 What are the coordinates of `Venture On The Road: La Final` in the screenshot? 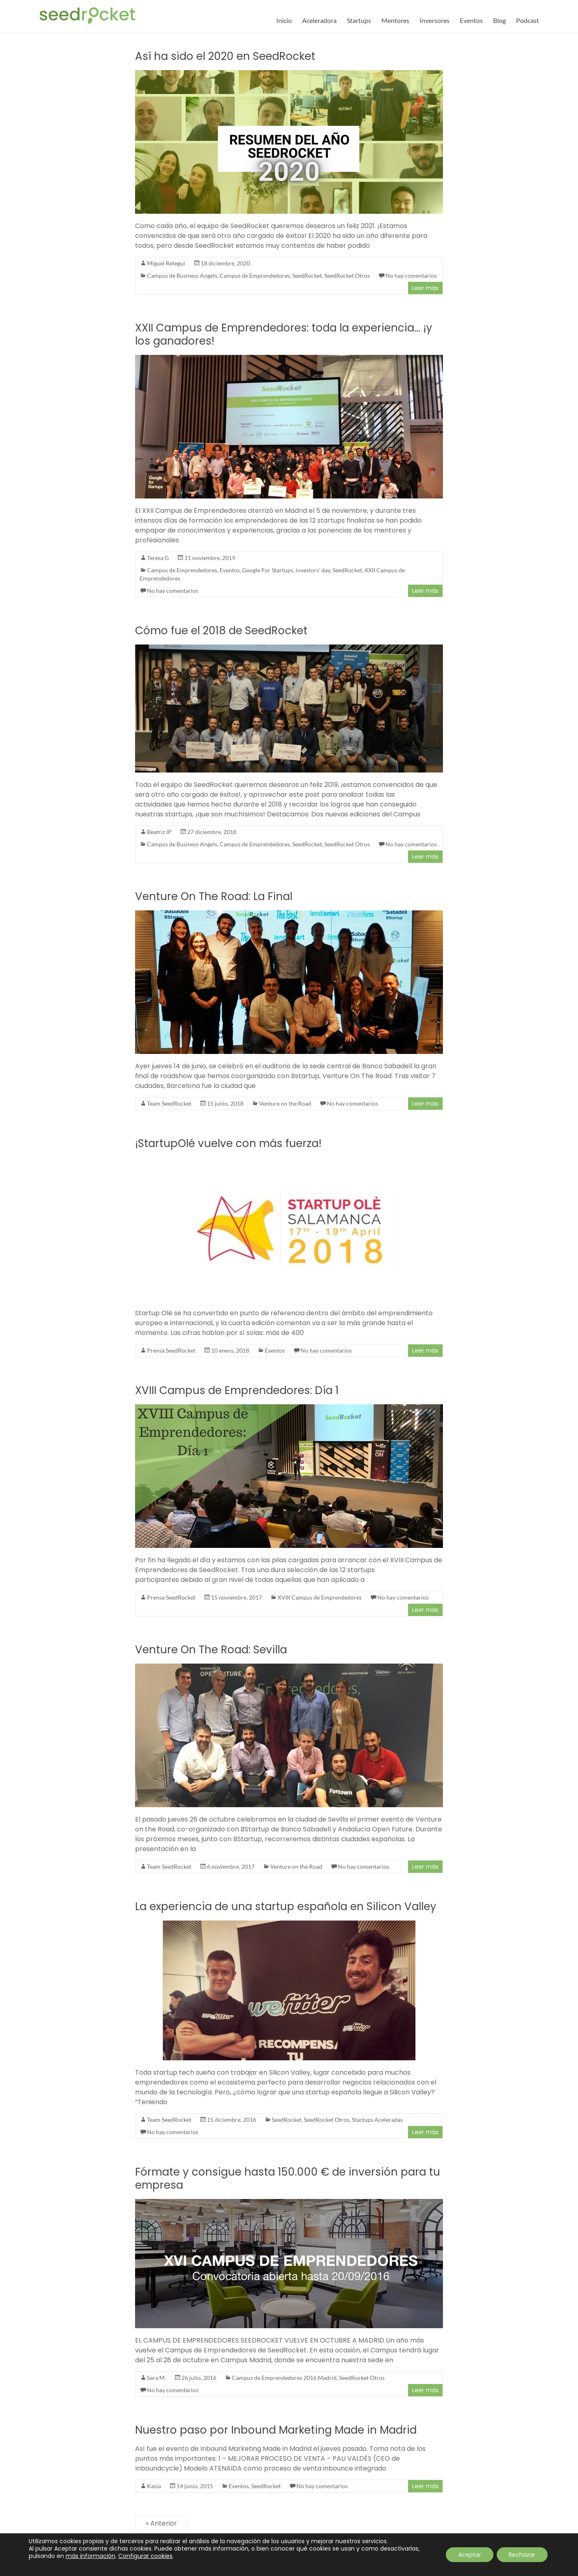 It's located at (213, 896).